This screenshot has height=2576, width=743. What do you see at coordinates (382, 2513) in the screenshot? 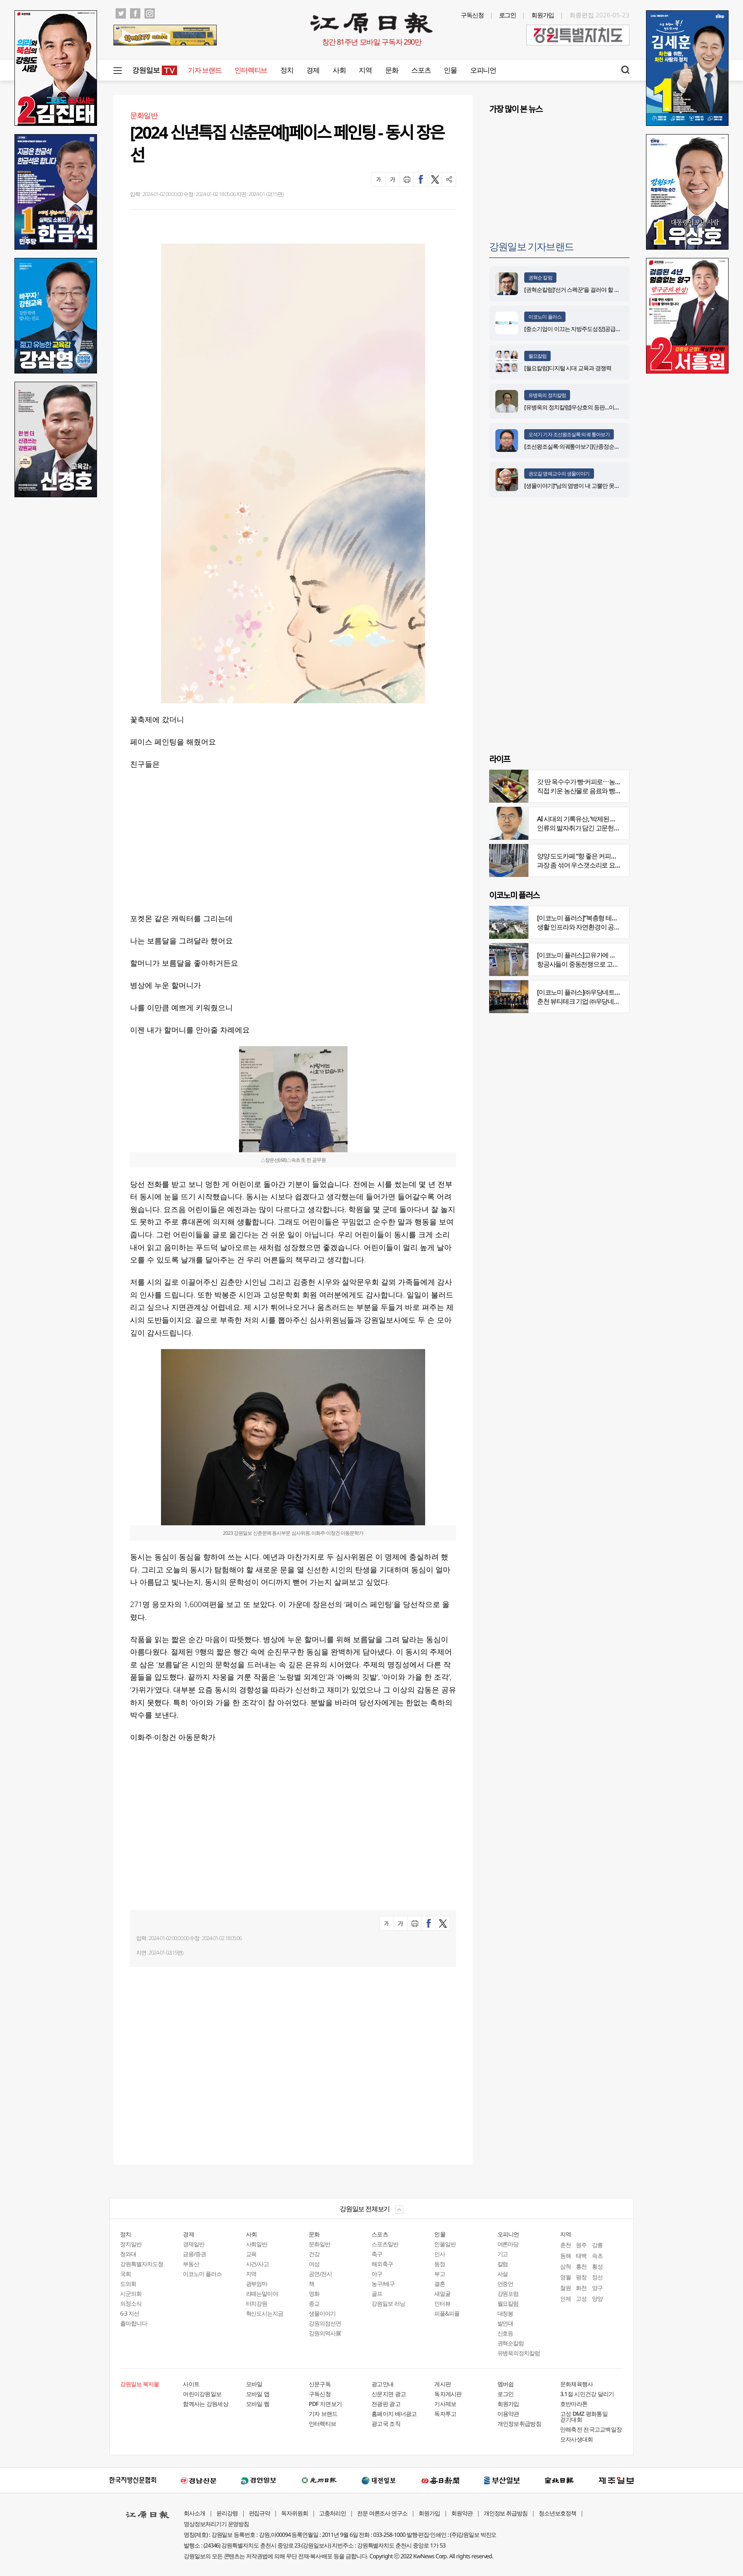
I see `전문 여론조사 연구소` at bounding box center [382, 2513].